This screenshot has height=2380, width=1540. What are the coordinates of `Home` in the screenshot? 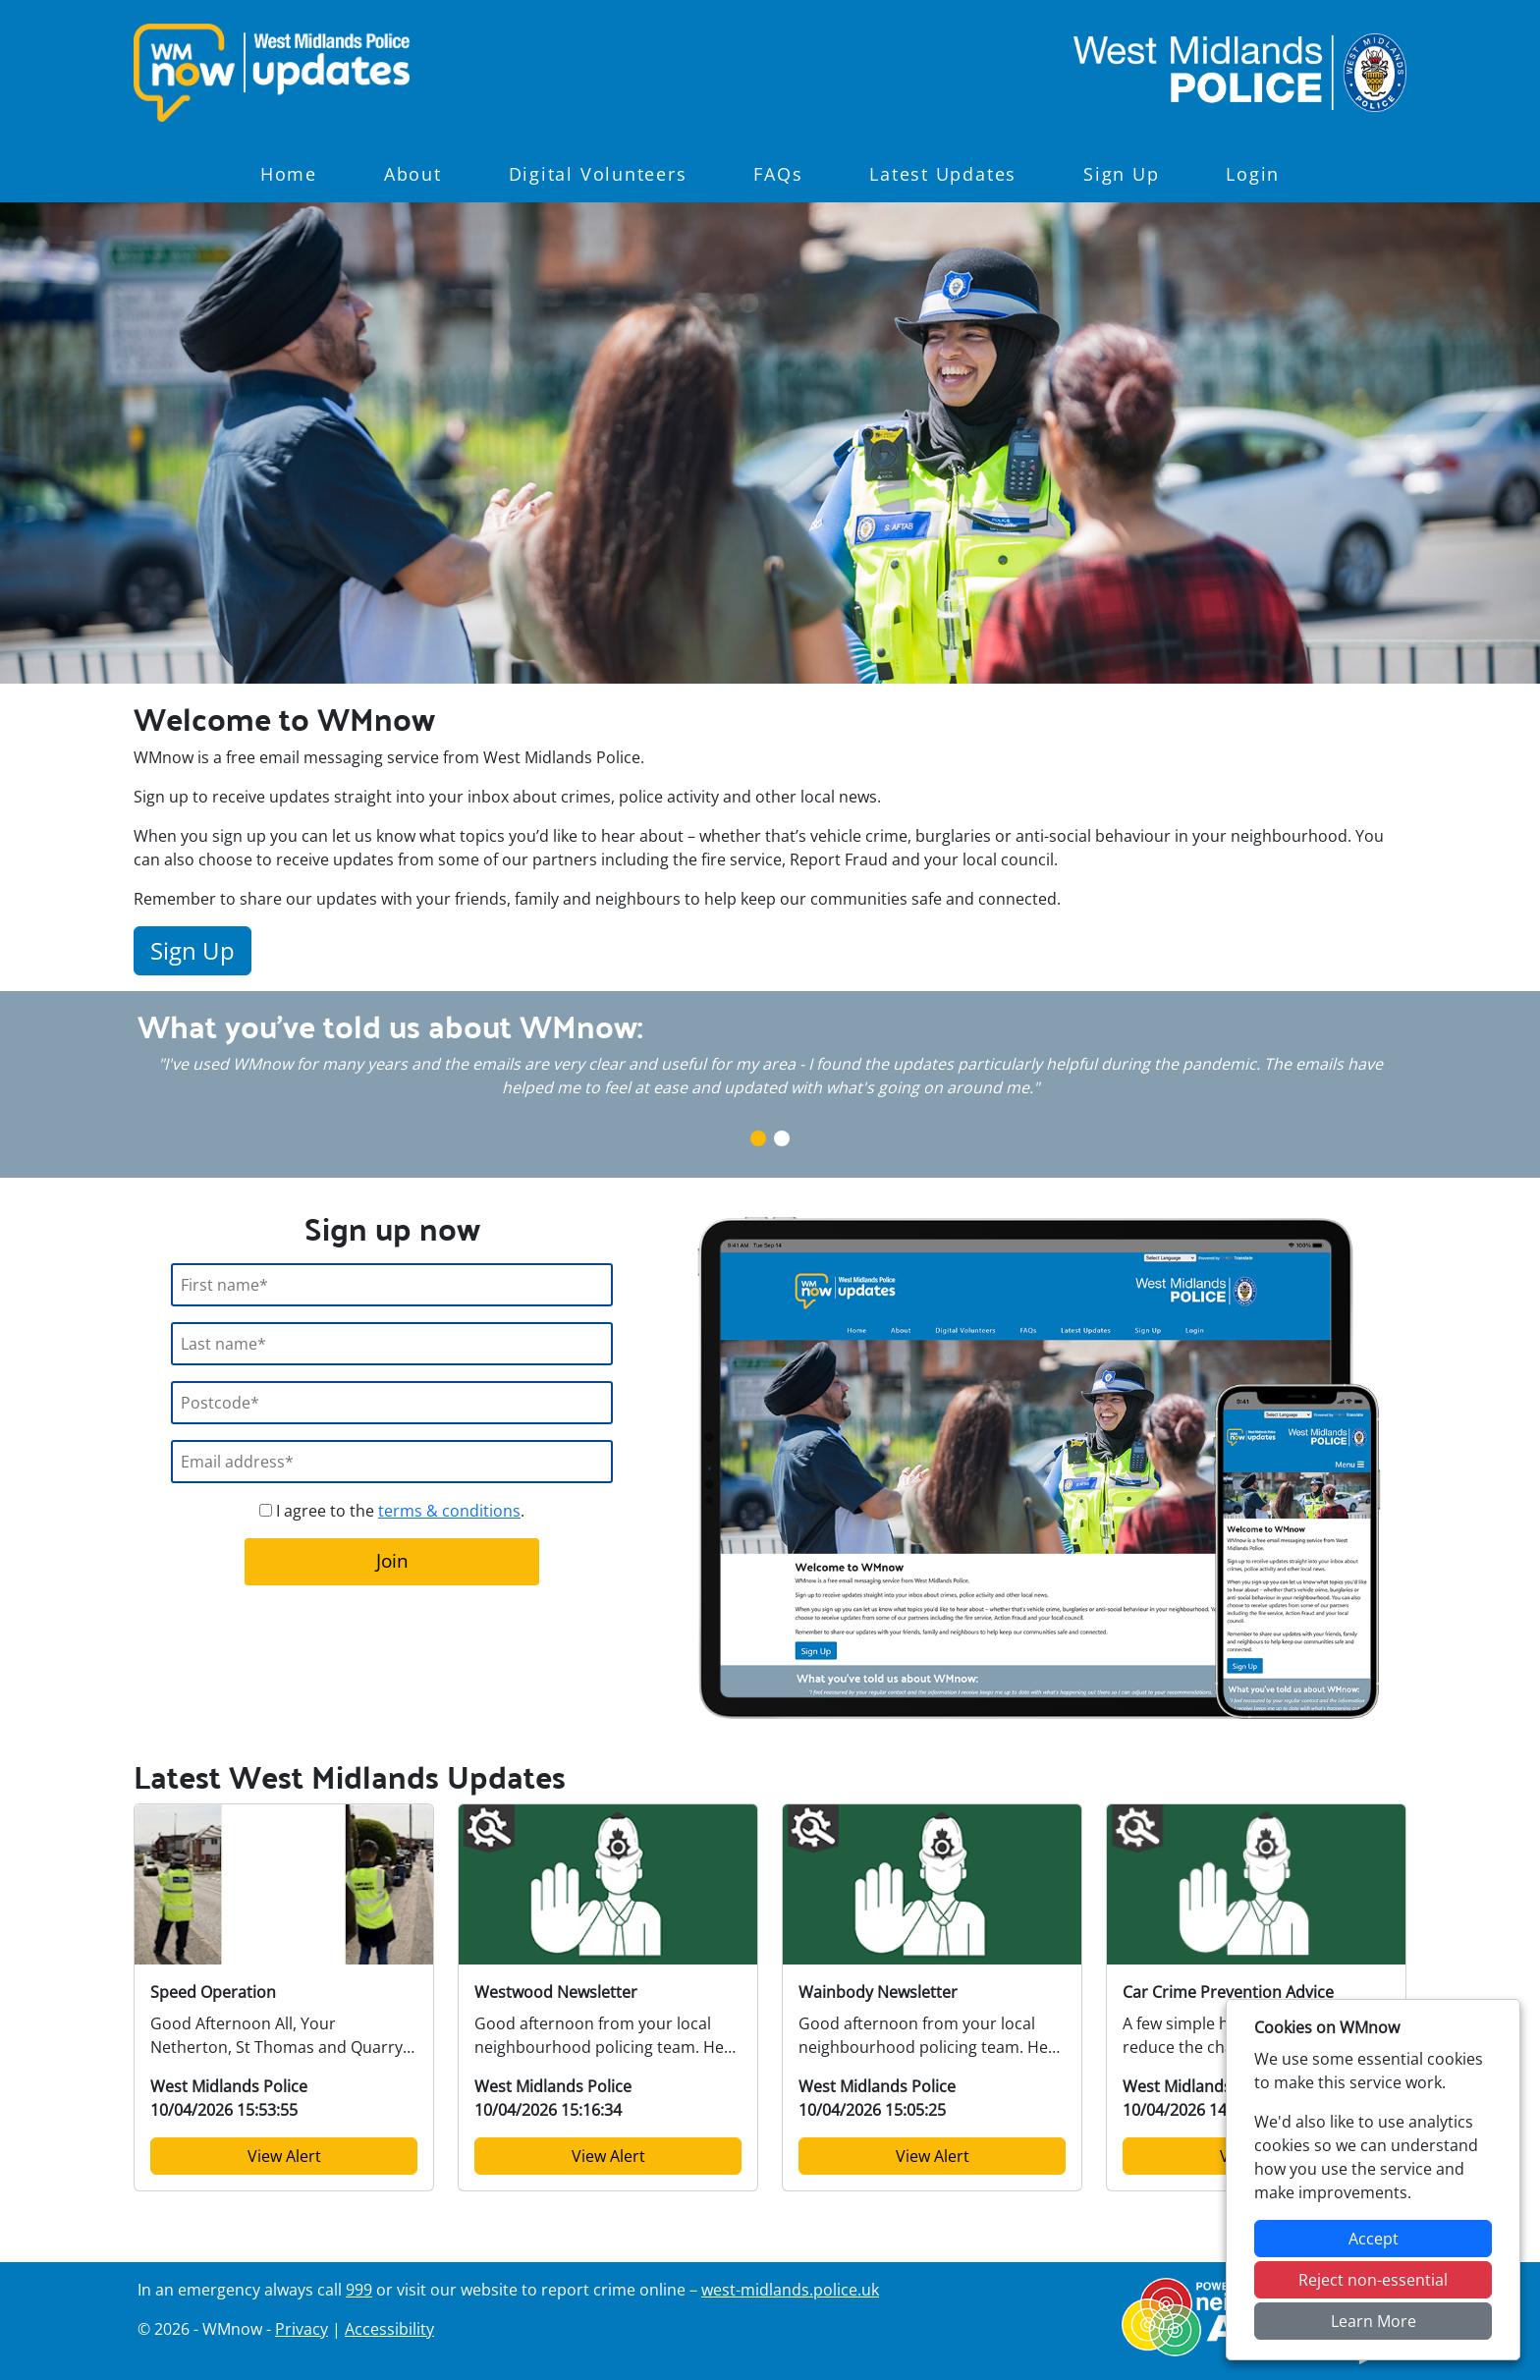 It's located at (288, 174).